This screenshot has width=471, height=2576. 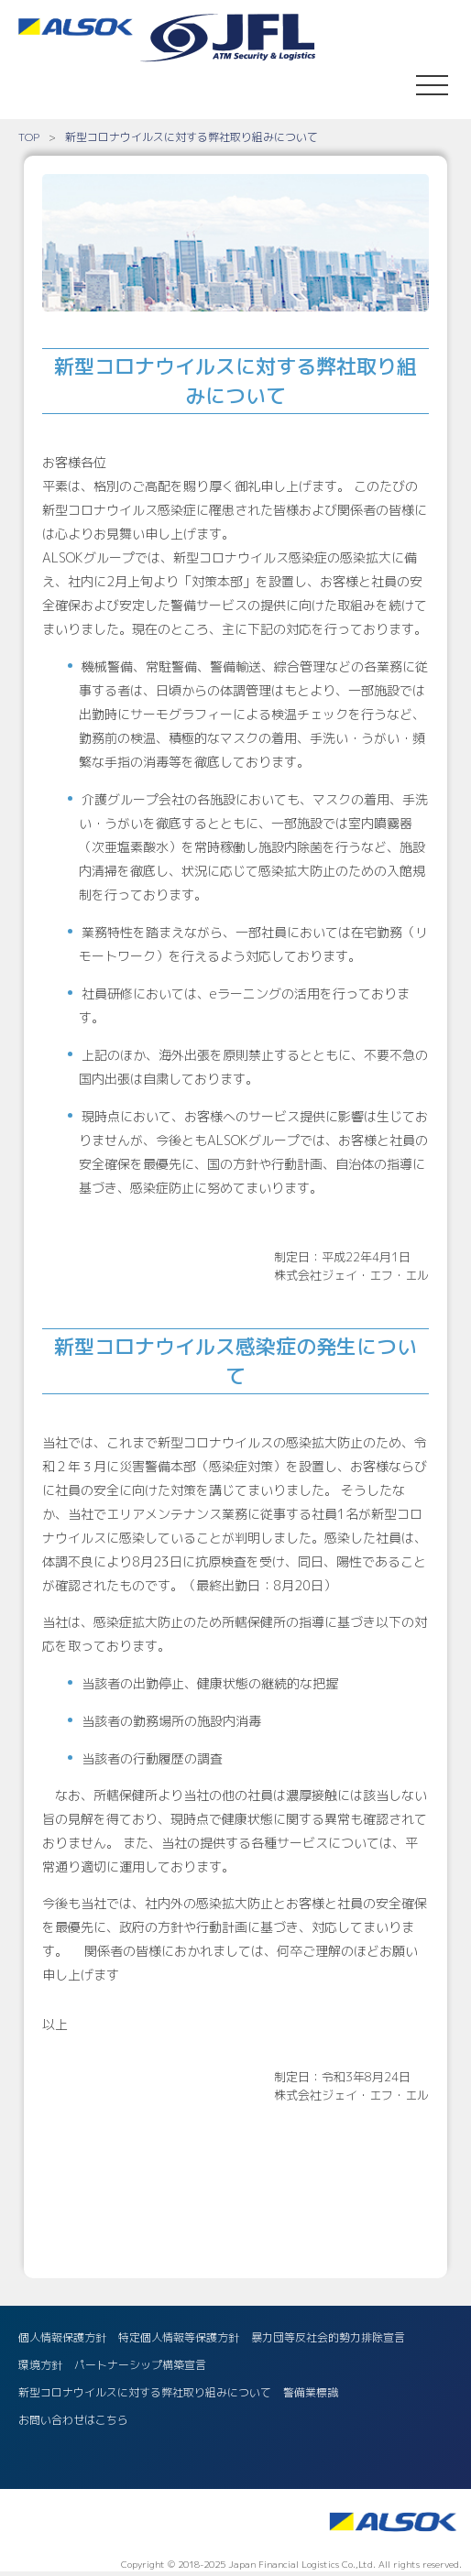 I want to click on パートナーシップ構築宣言, so click(x=140, y=2365).